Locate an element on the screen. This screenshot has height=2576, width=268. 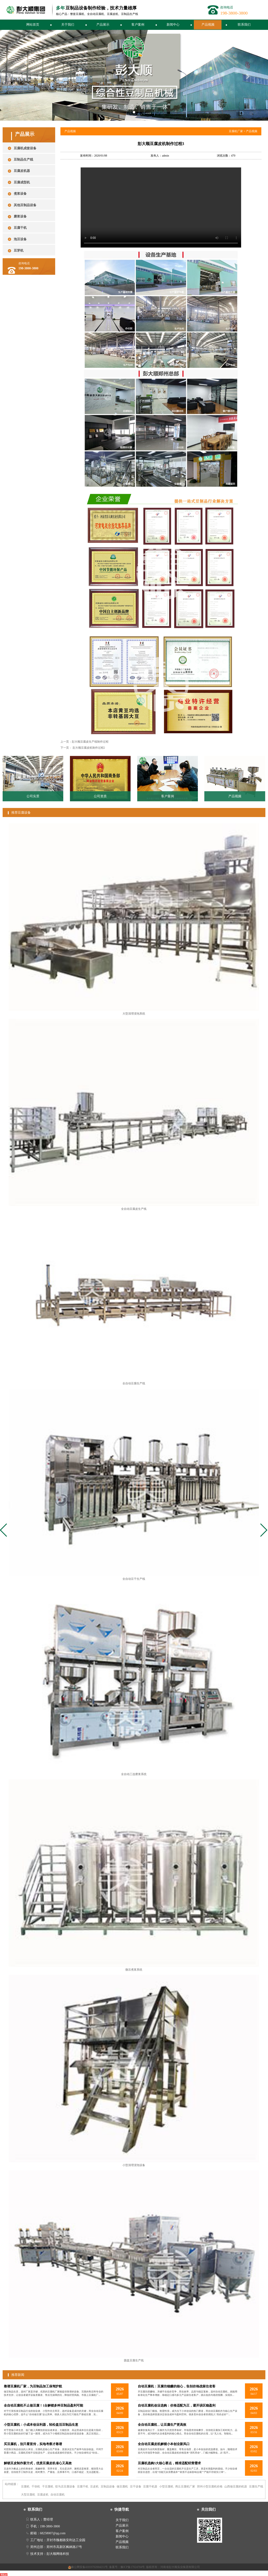
豆腐机 is located at coordinates (25, 2486).